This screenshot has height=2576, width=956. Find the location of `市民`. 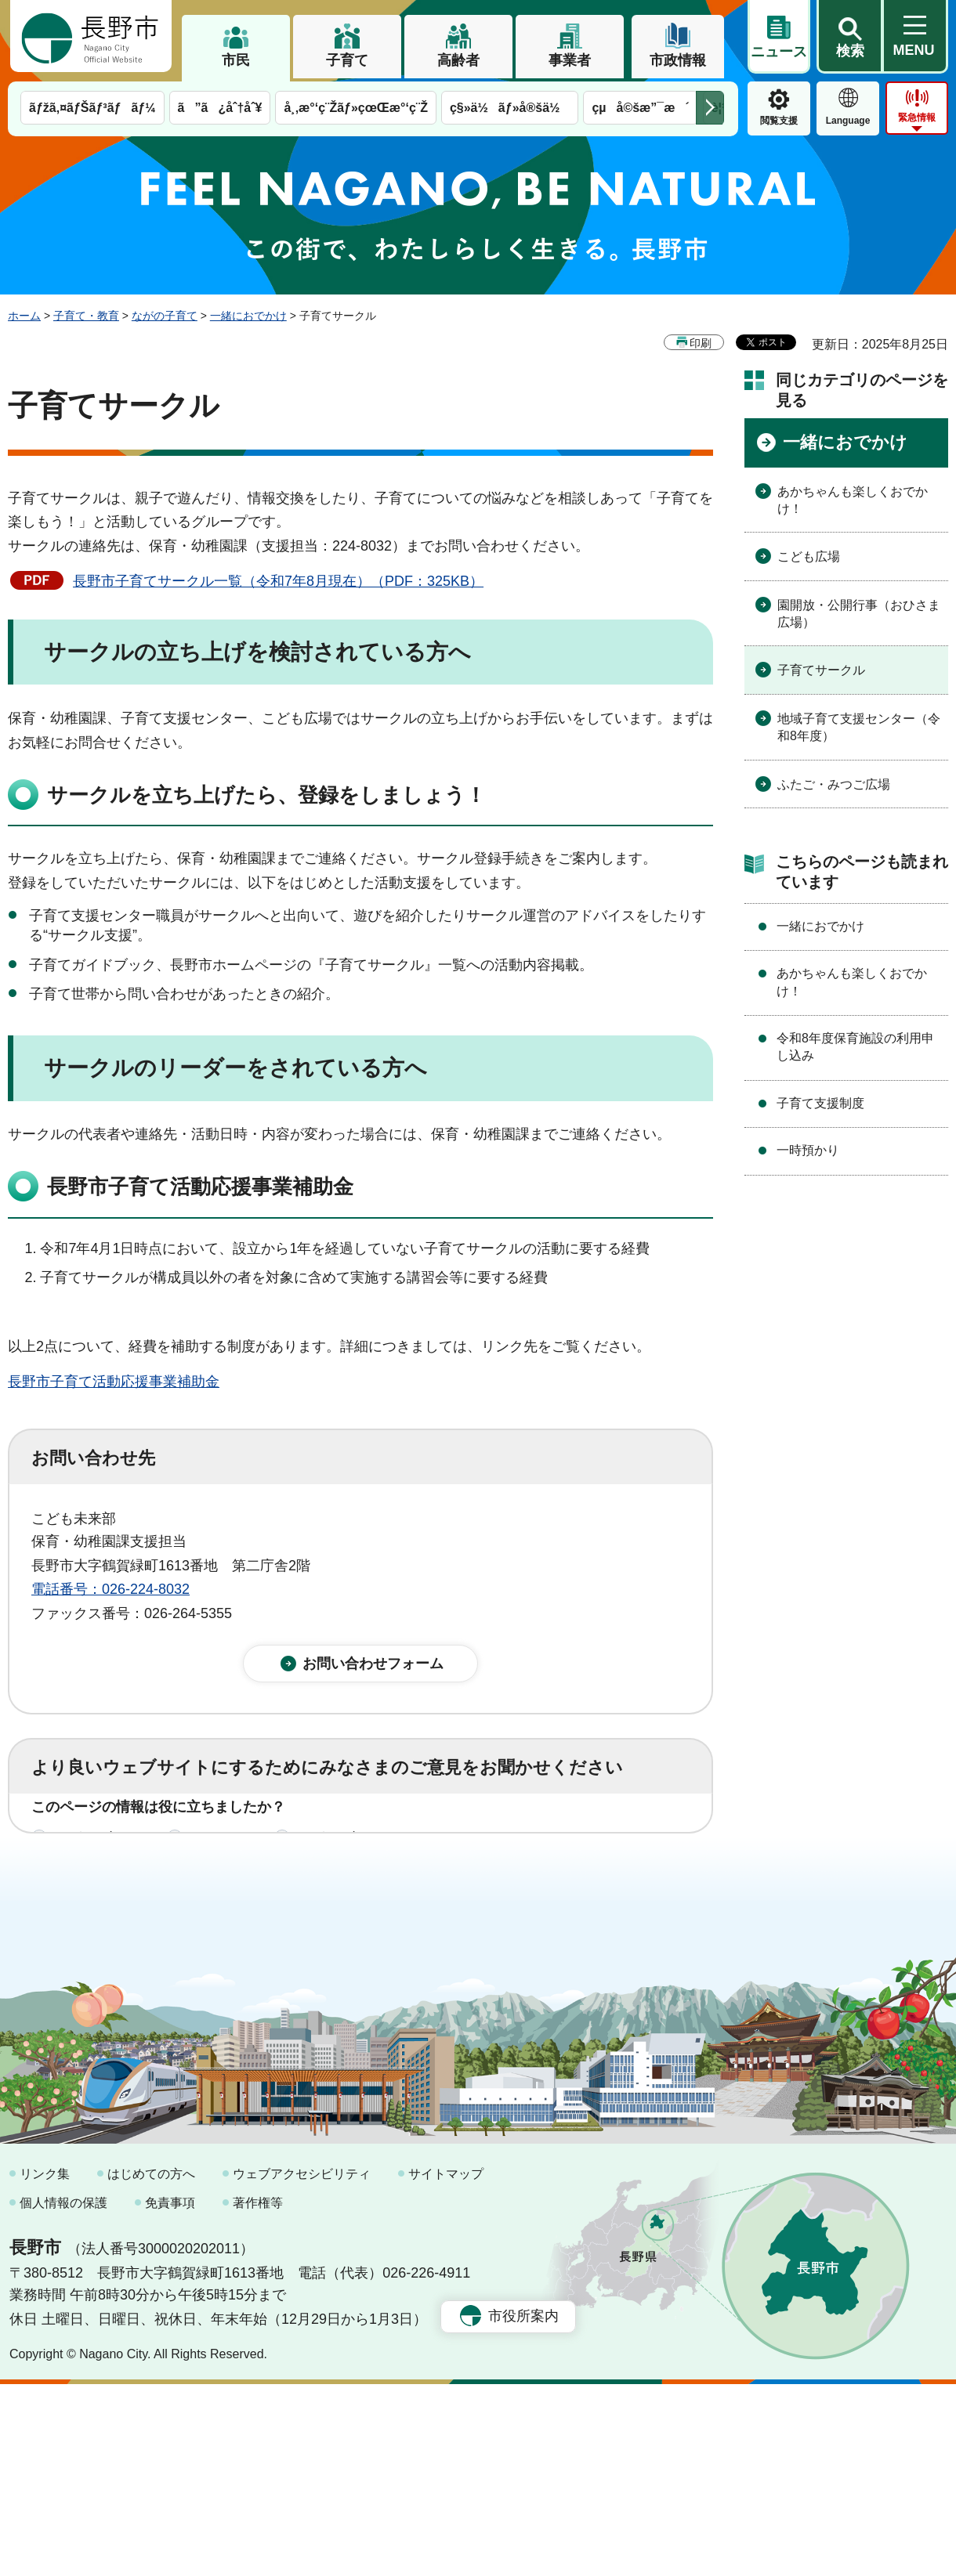

市民 is located at coordinates (236, 60).